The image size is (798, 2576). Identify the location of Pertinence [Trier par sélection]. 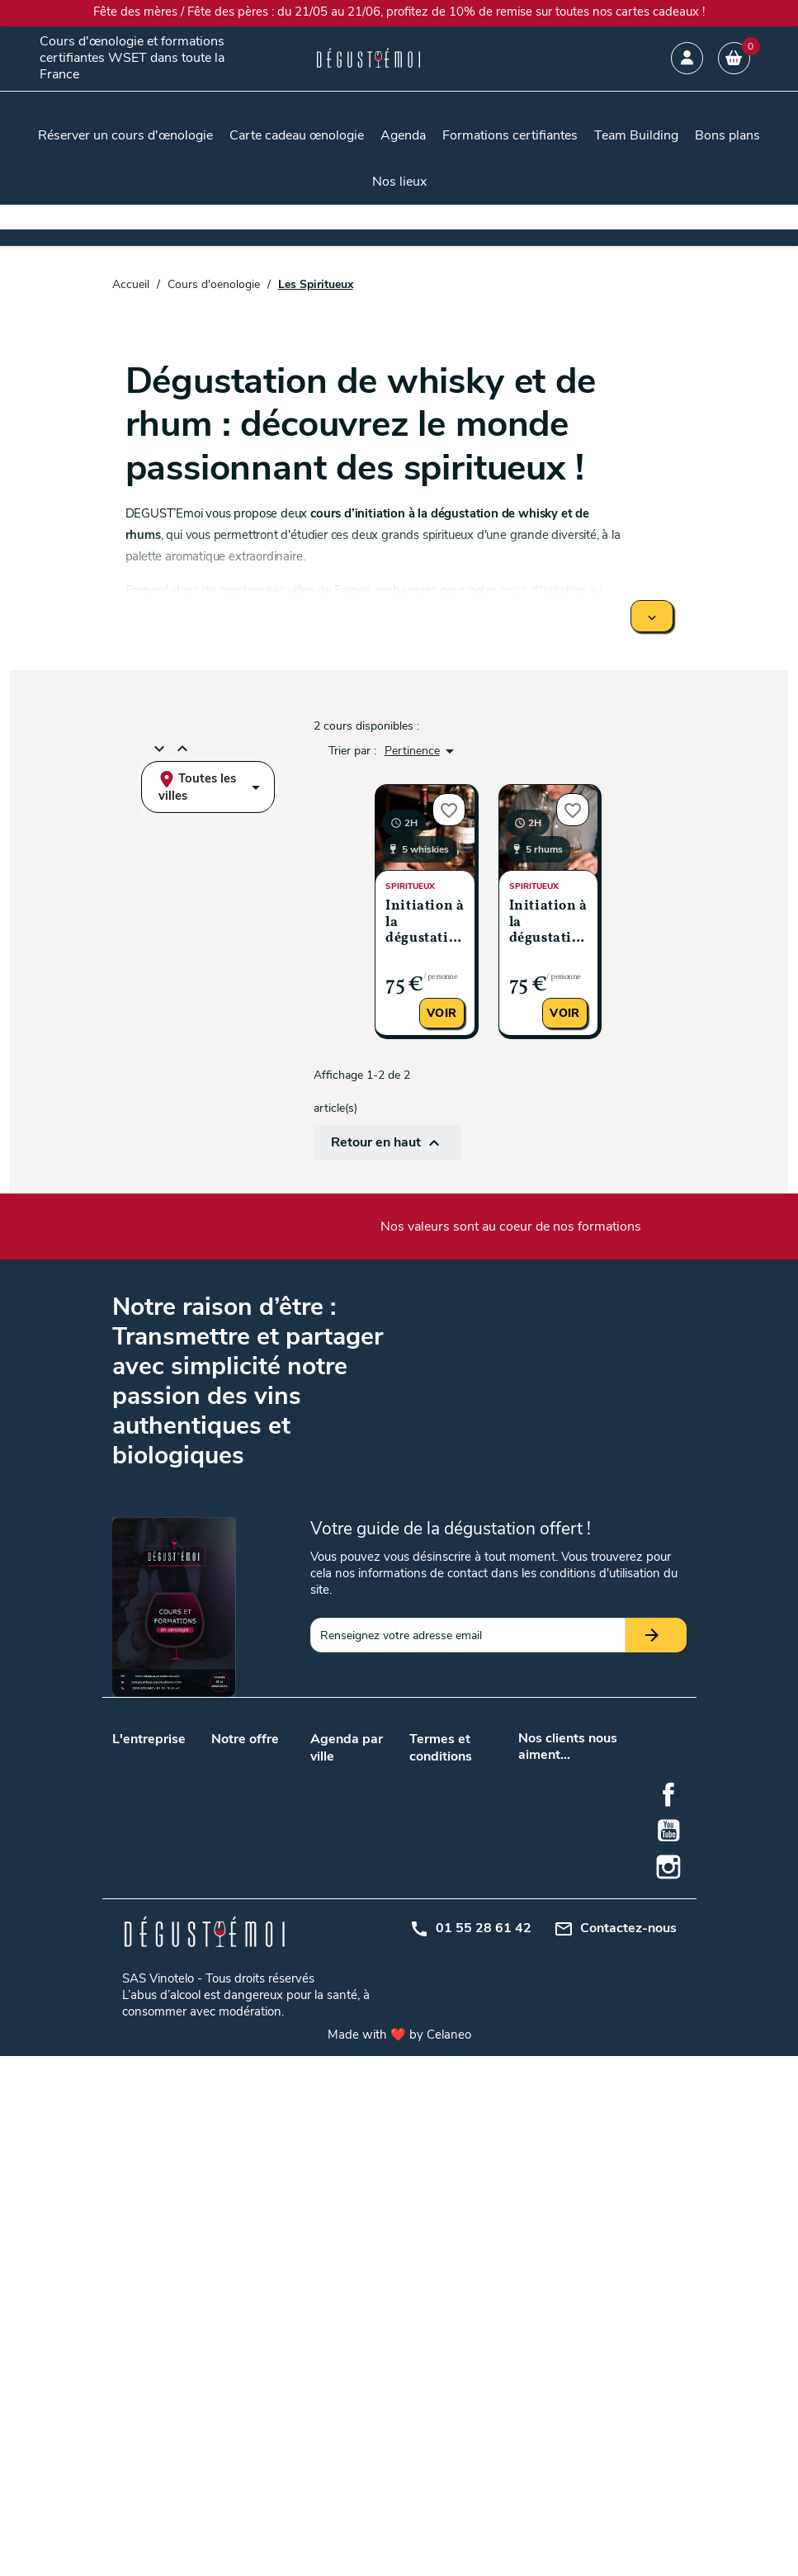
(422, 751).